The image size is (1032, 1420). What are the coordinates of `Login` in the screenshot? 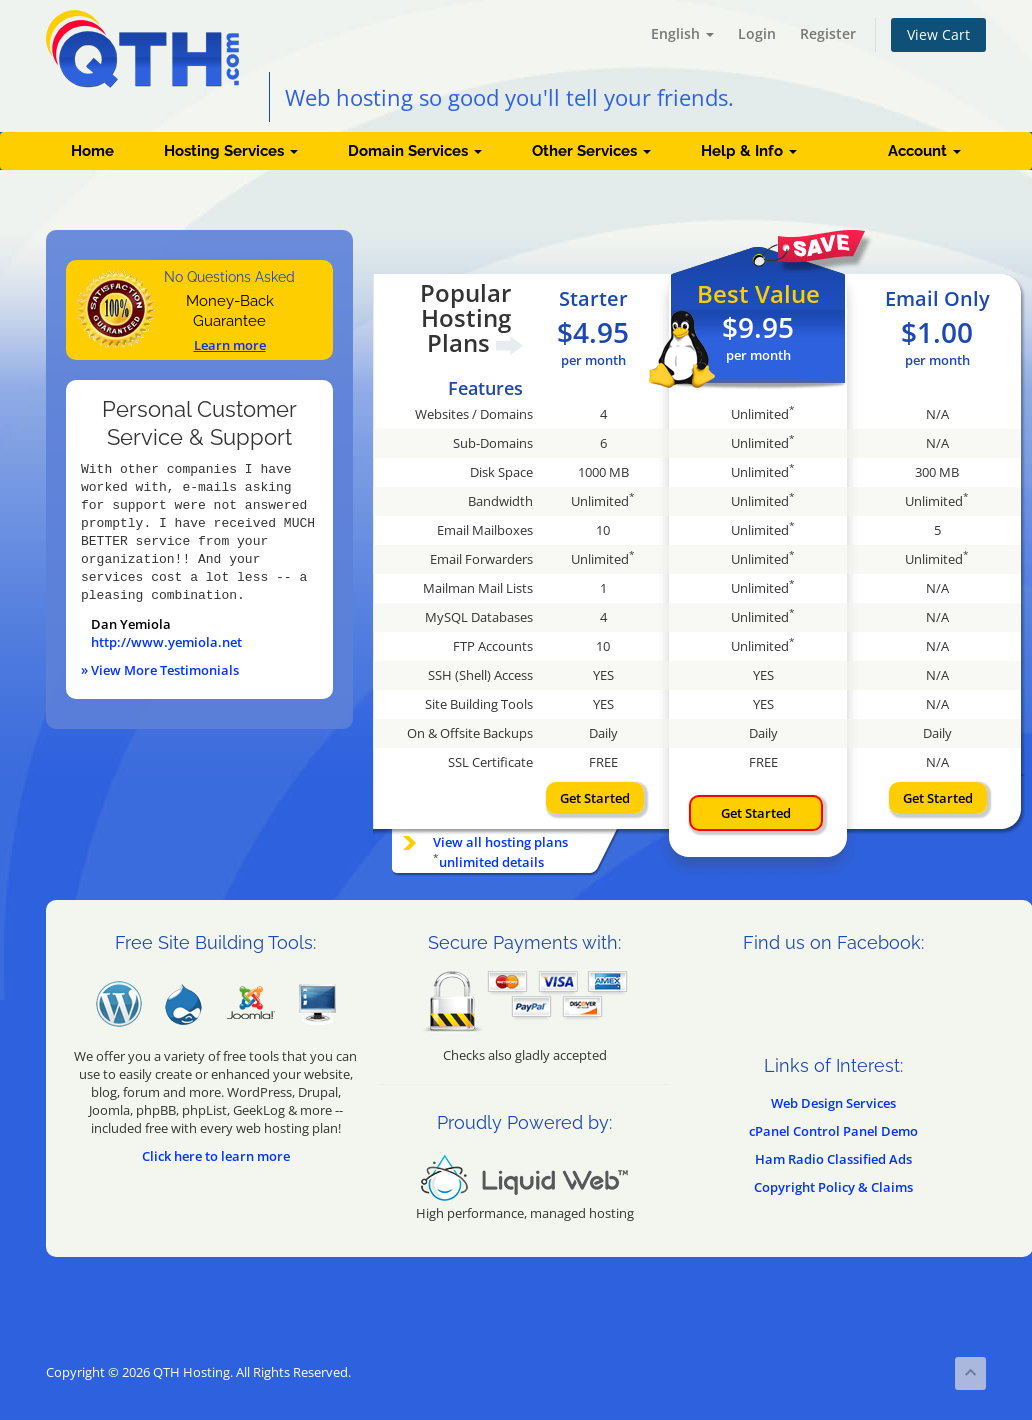 It's located at (757, 33).